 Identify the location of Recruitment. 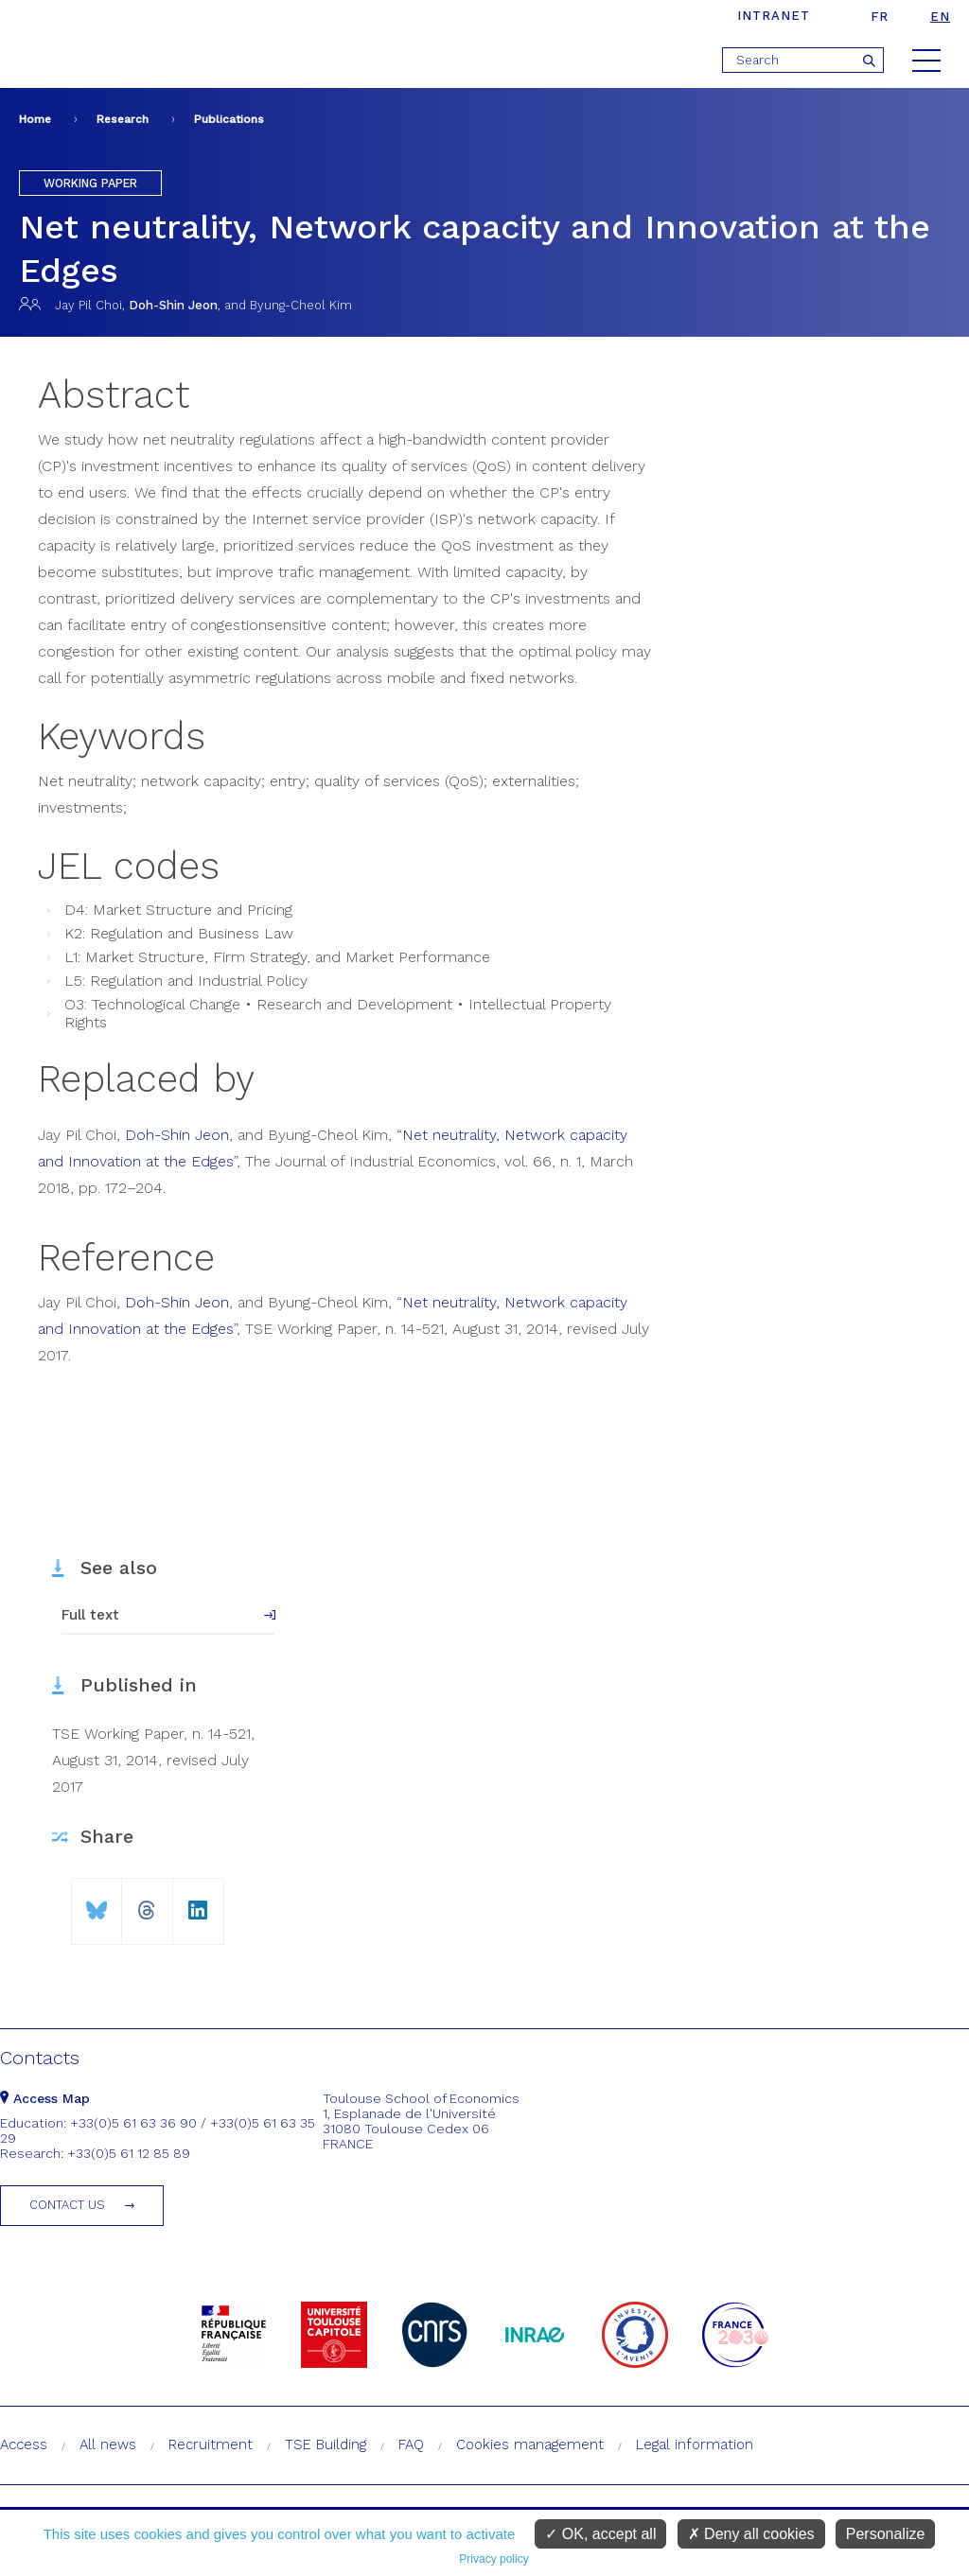
(210, 2444).